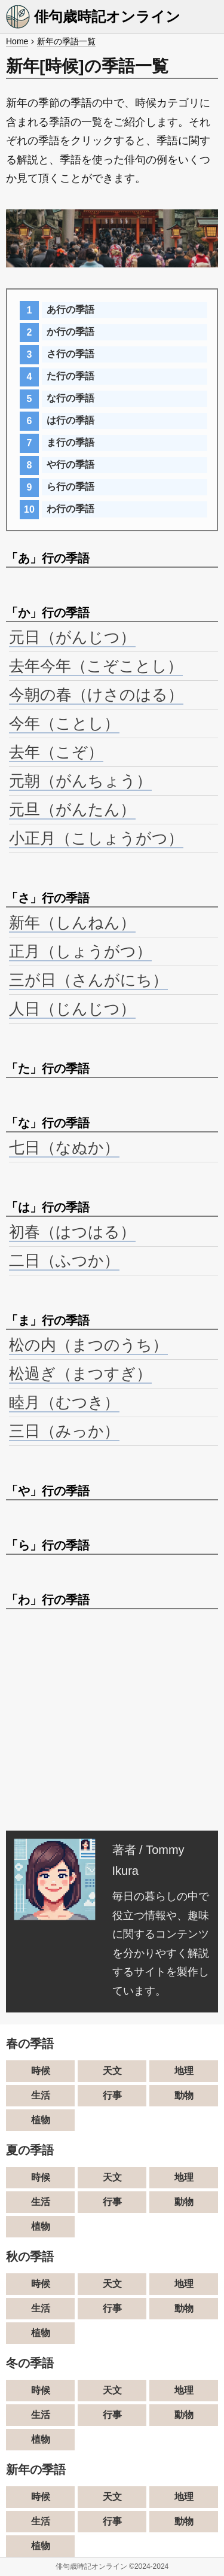  I want to click on 行事, so click(112, 2095).